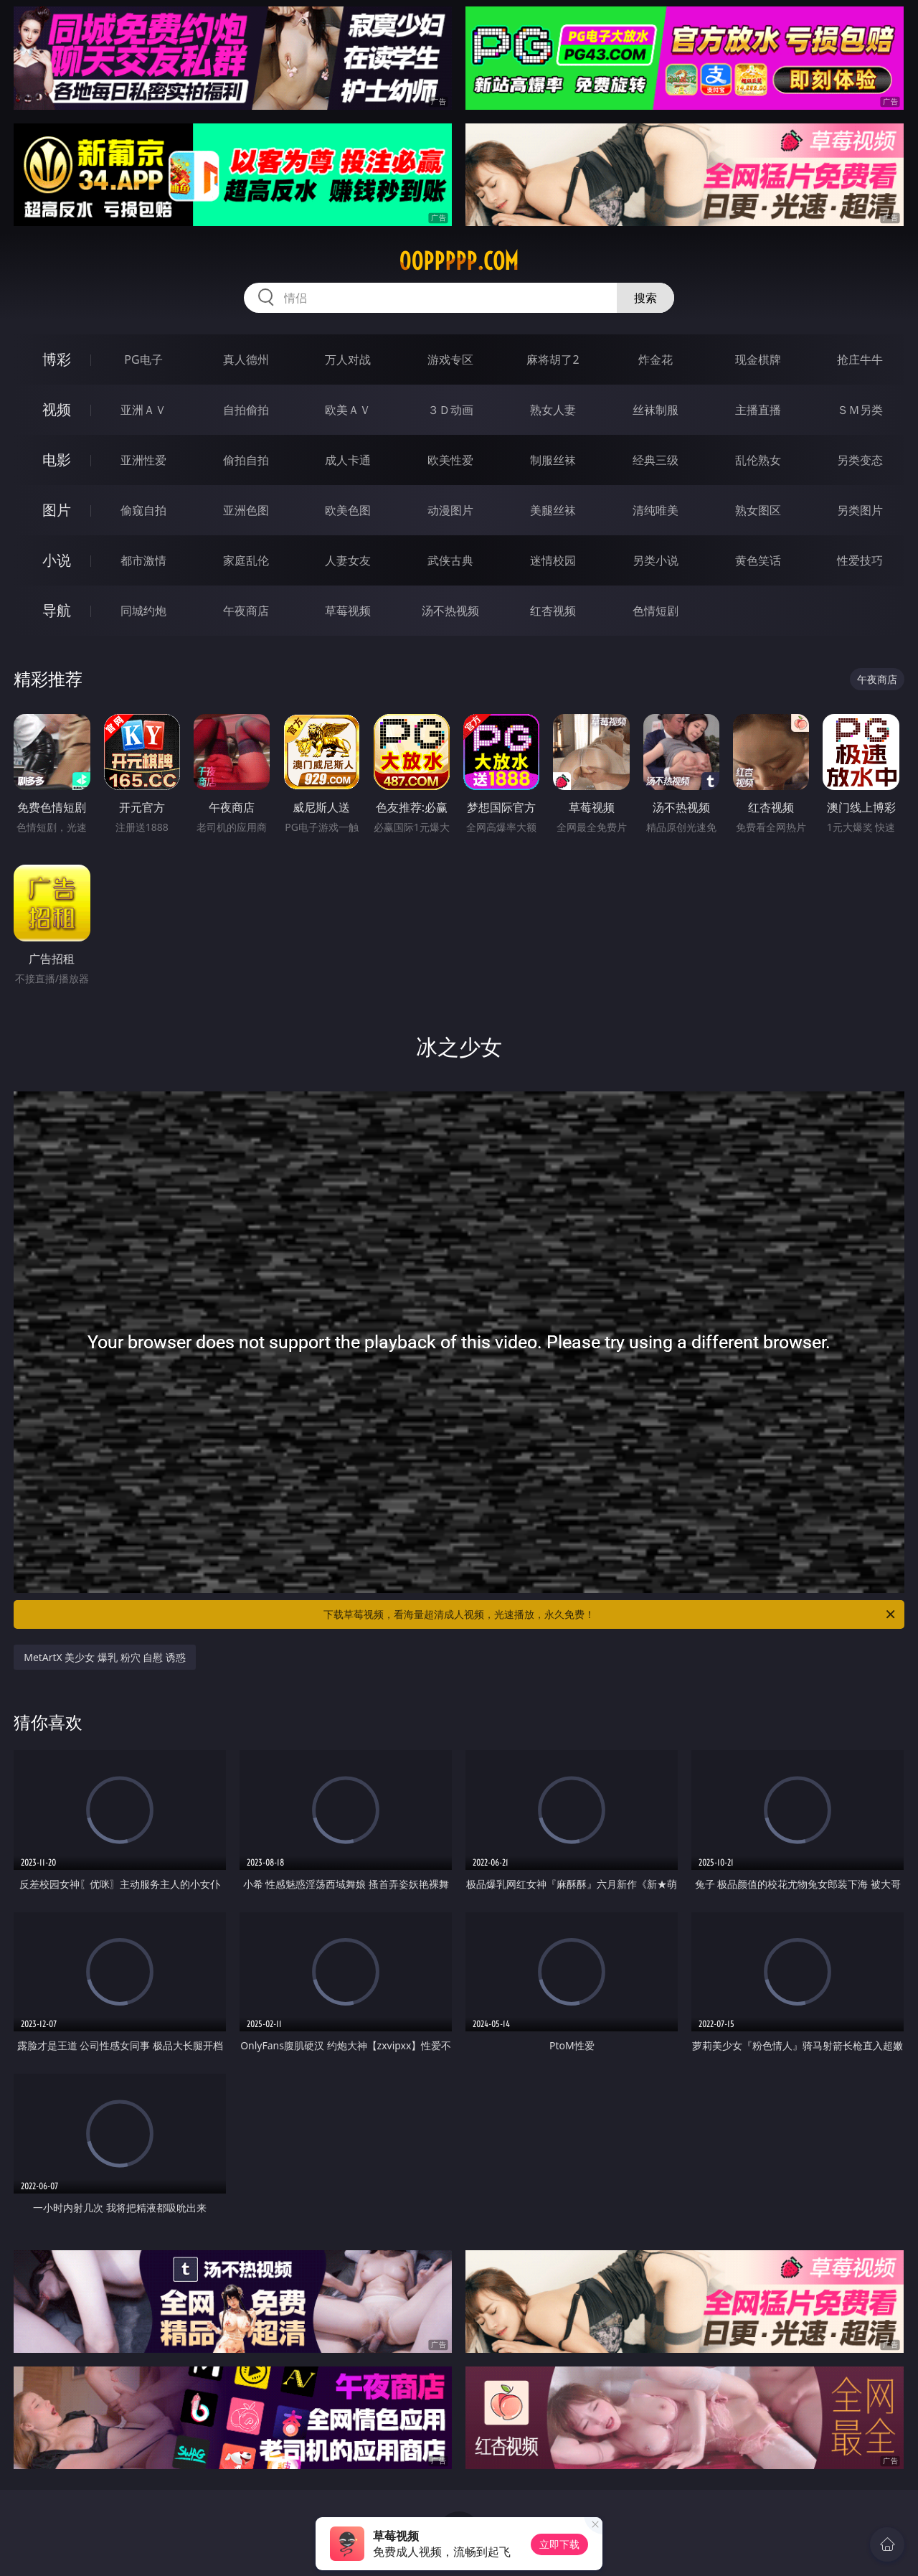 The width and height of the screenshot is (918, 2576). Describe the element at coordinates (450, 410) in the screenshot. I see `３Ｄ动画` at that location.